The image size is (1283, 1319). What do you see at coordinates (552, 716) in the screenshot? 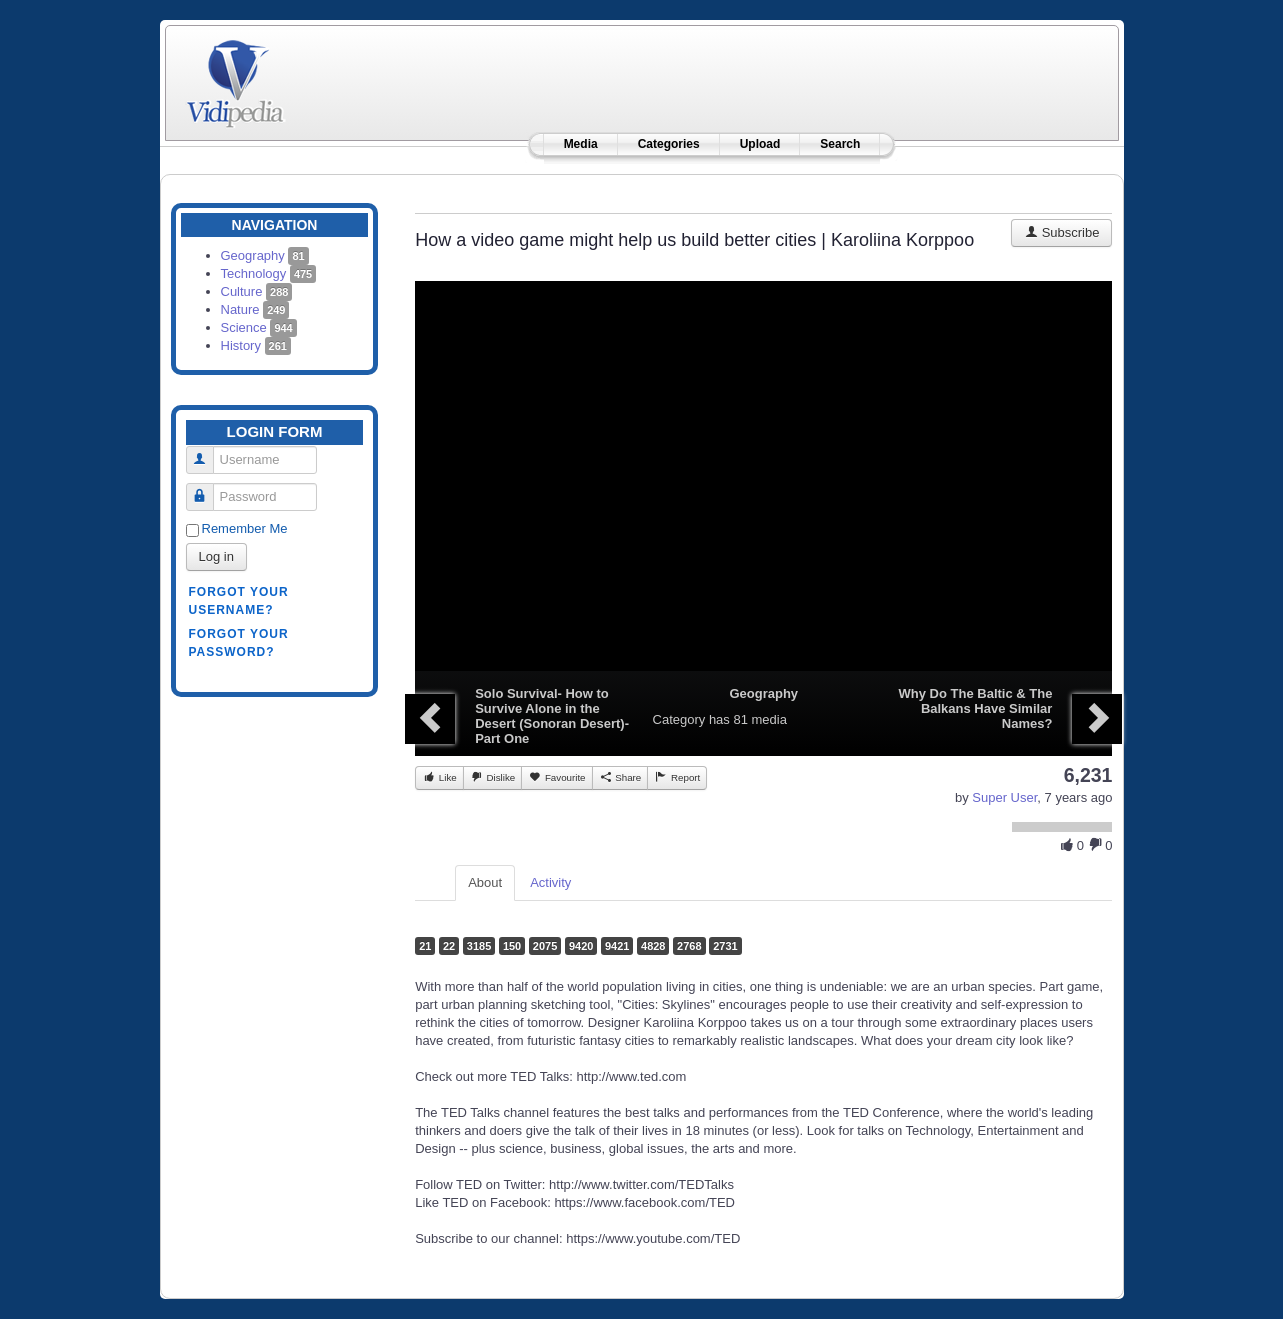
I see `Solo Survival- How to Survive Alone in the Desert (Sonoran Desert)- Part One` at bounding box center [552, 716].